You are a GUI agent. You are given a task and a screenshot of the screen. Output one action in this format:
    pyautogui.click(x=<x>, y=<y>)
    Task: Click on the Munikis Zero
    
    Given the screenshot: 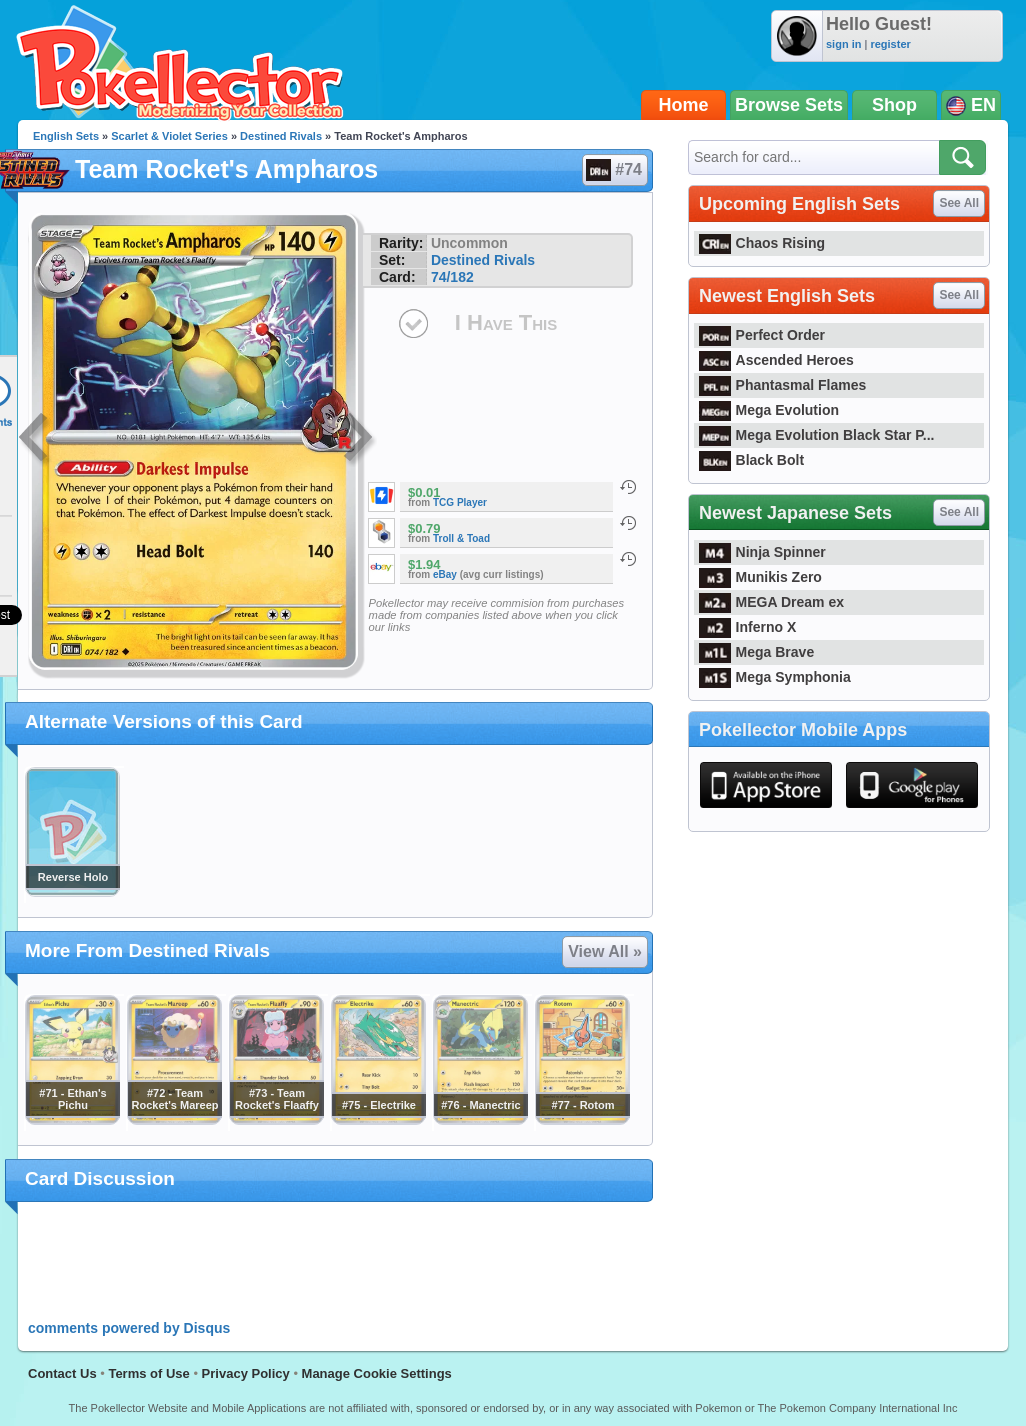 What is the action you would take?
    pyautogui.click(x=760, y=577)
    